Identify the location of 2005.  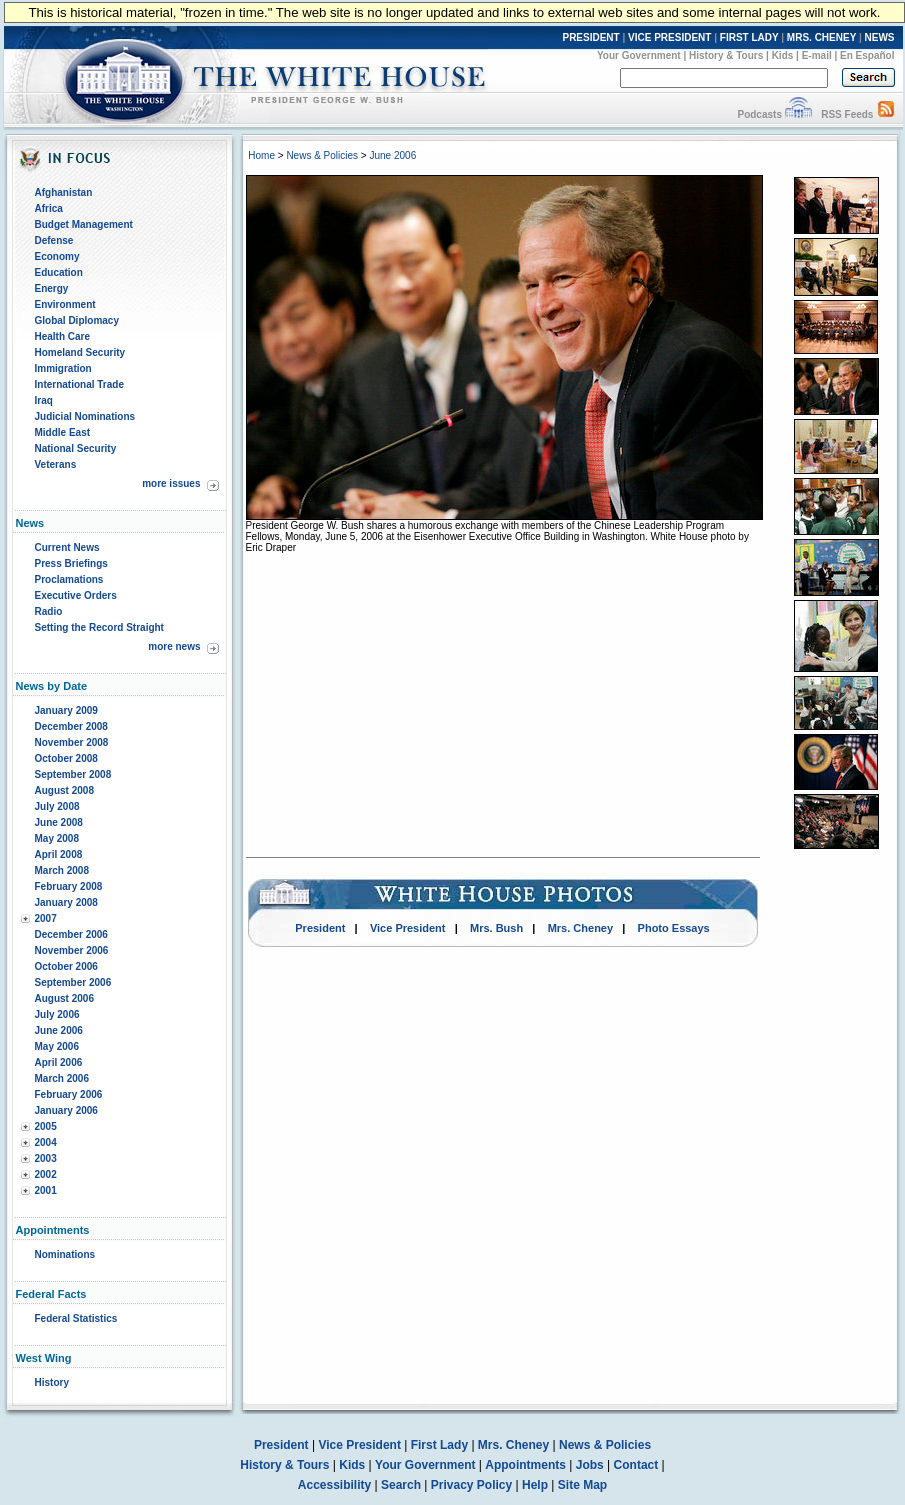
(46, 1126).